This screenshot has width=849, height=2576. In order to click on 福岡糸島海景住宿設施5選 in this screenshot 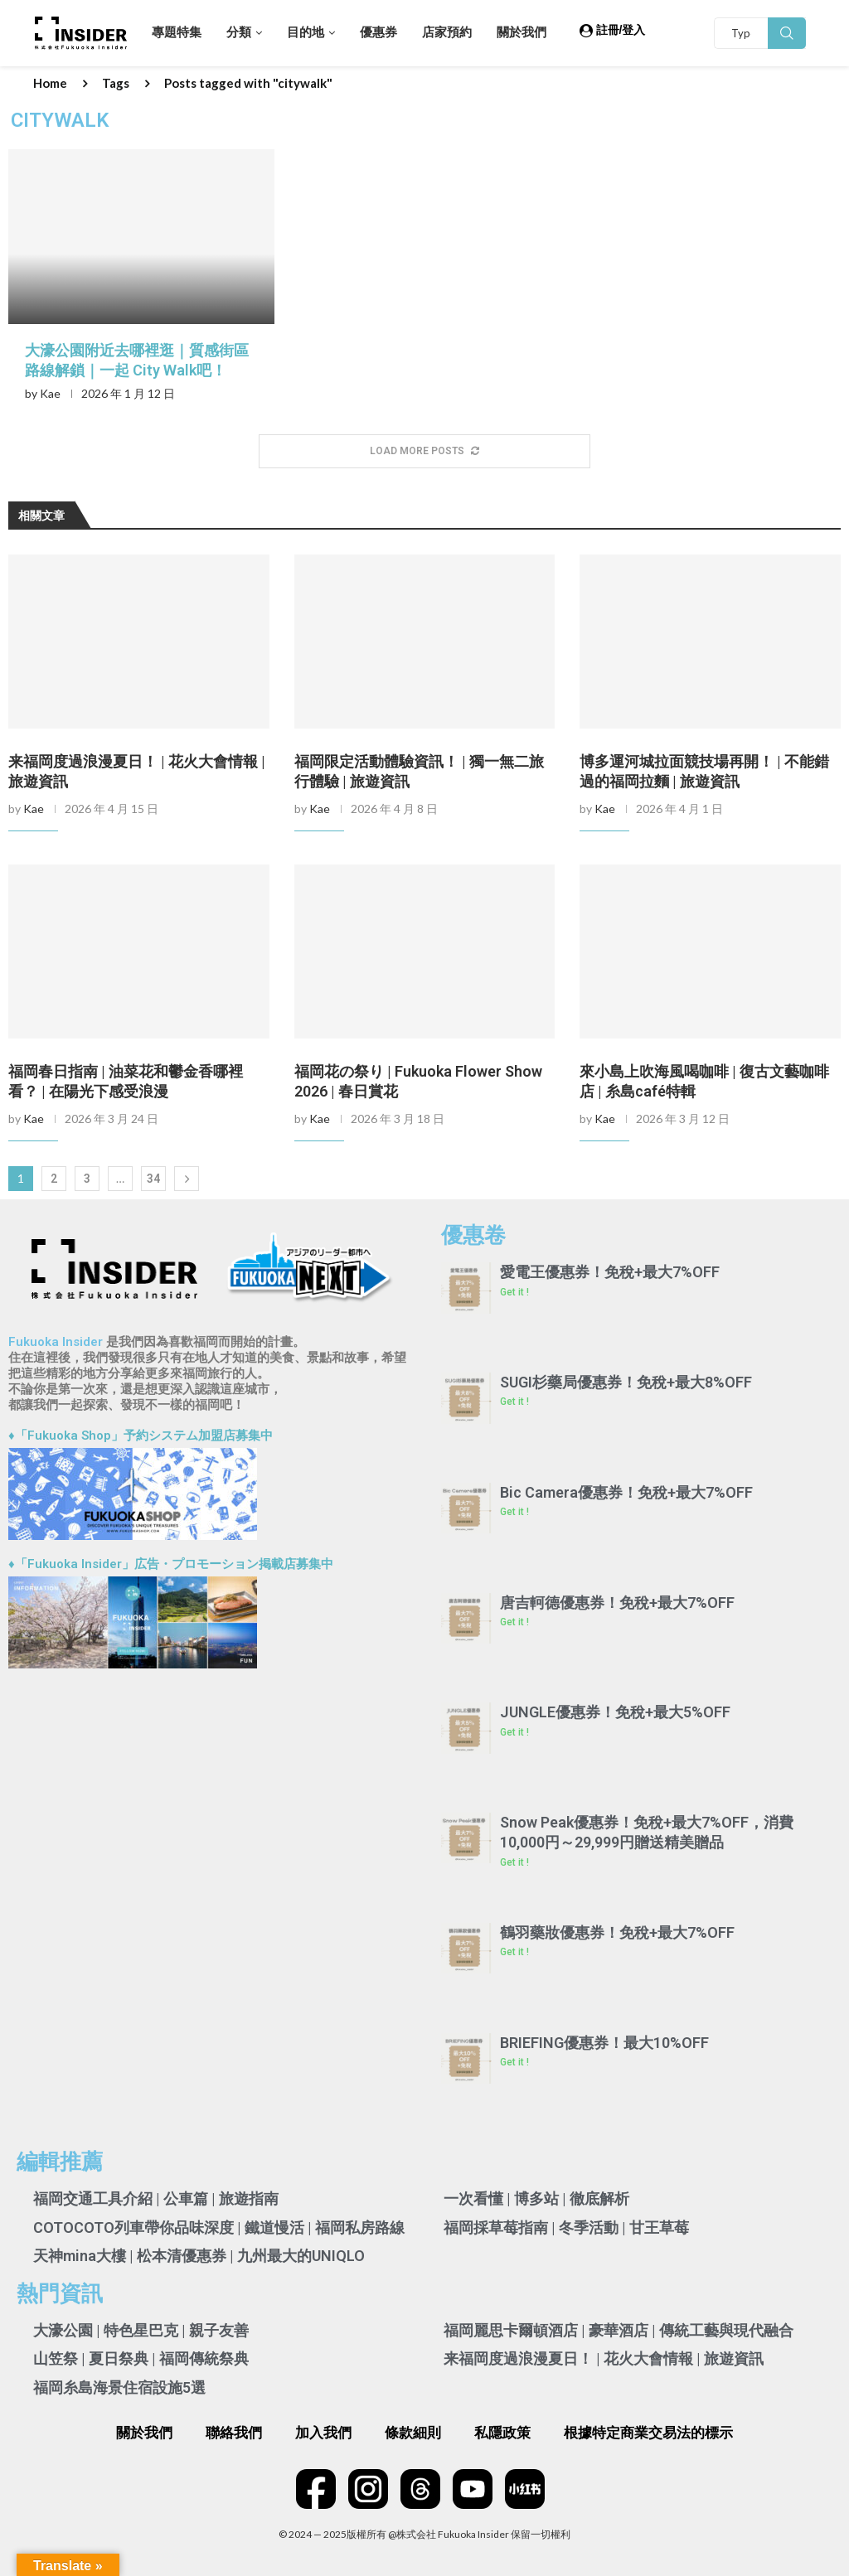, I will do `click(119, 2387)`.